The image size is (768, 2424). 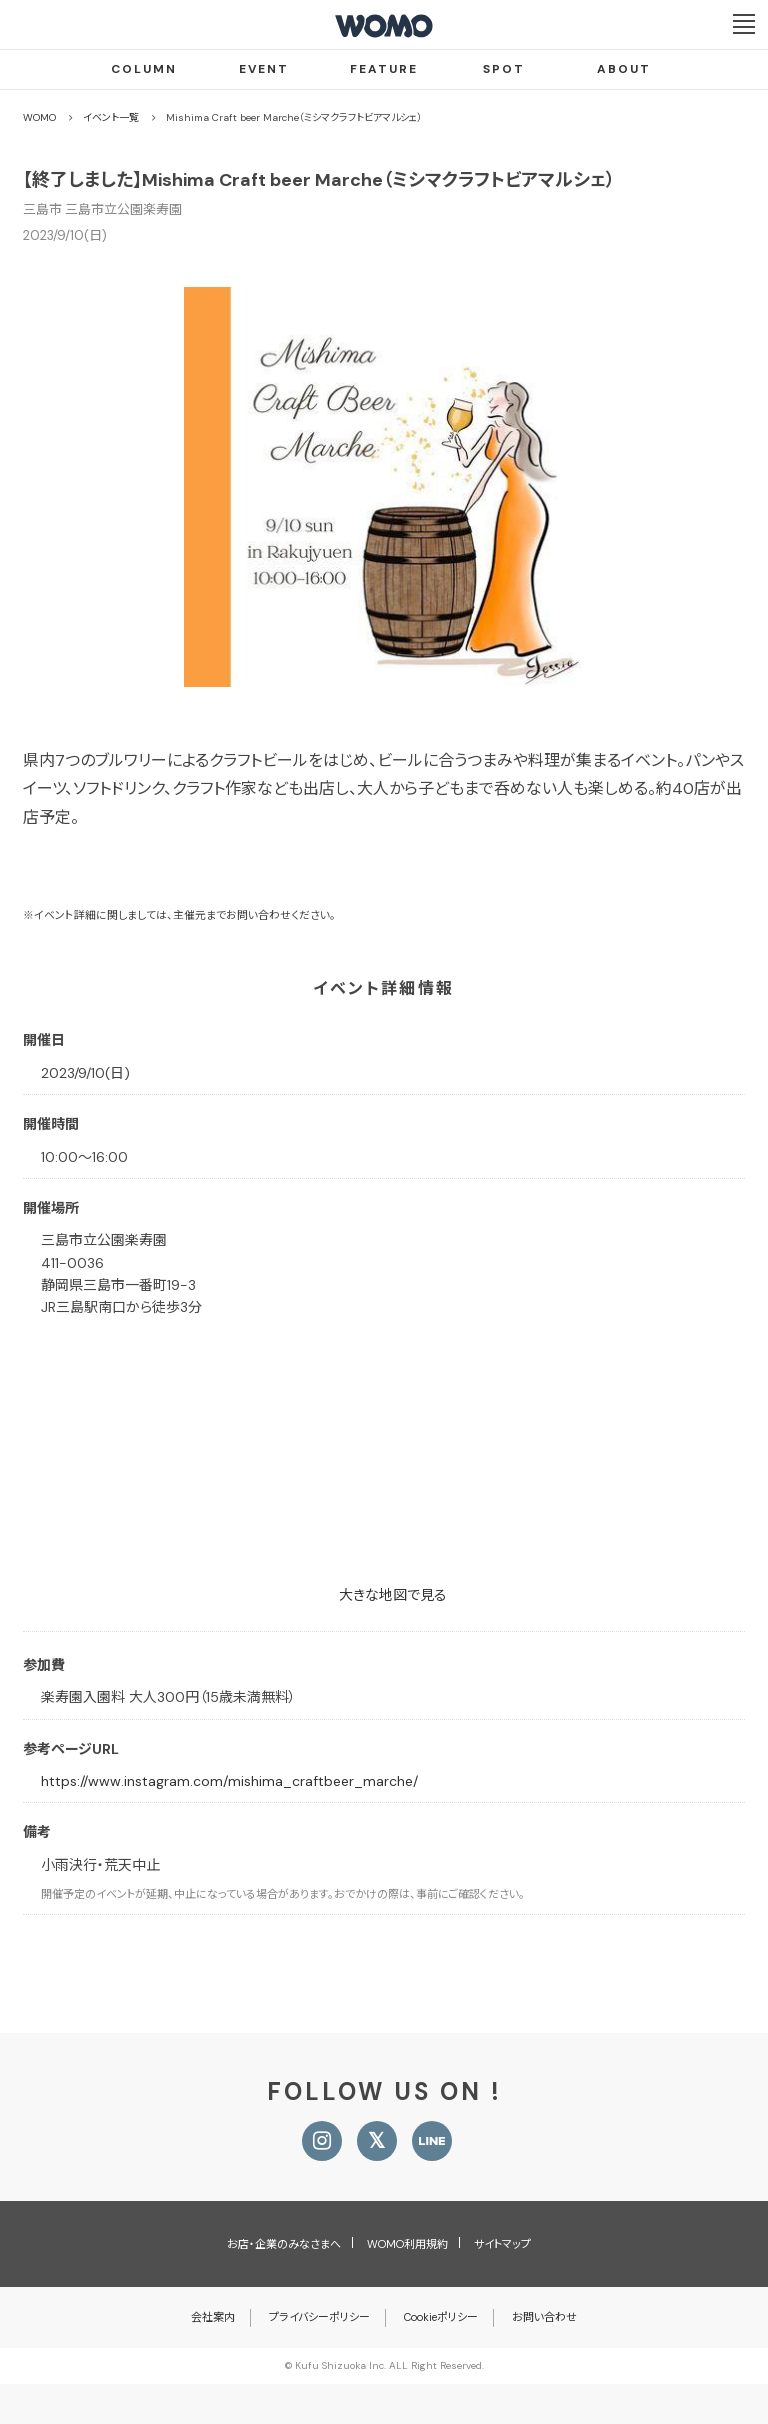 What do you see at coordinates (384, 69) in the screenshot?
I see `FEATURE` at bounding box center [384, 69].